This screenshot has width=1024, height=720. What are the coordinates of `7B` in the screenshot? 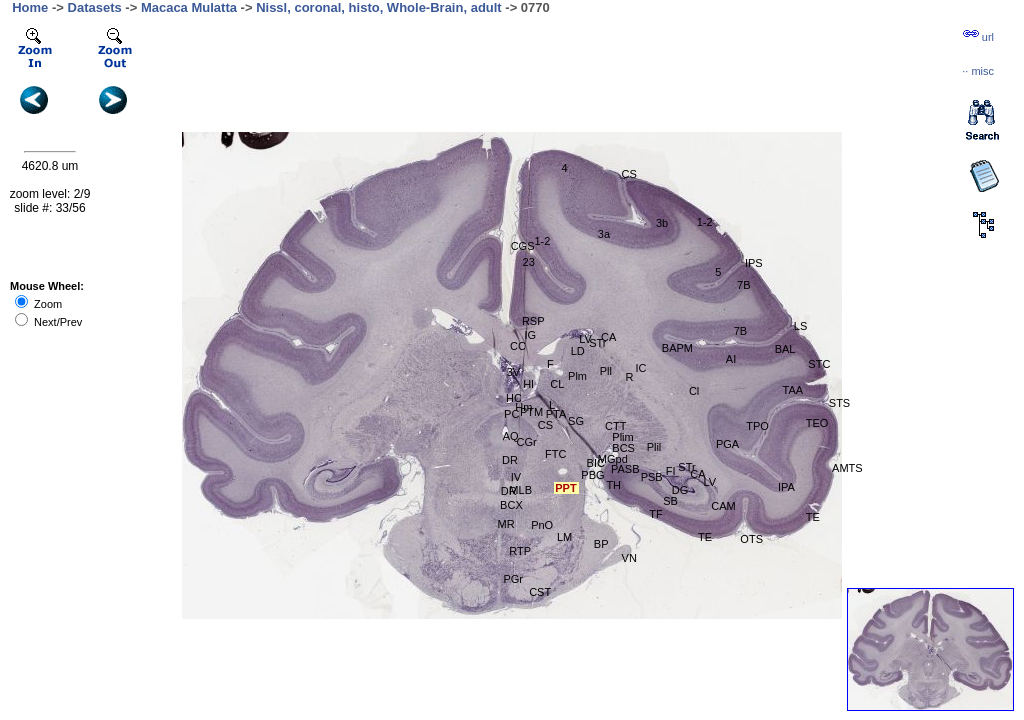 It's located at (740, 331).